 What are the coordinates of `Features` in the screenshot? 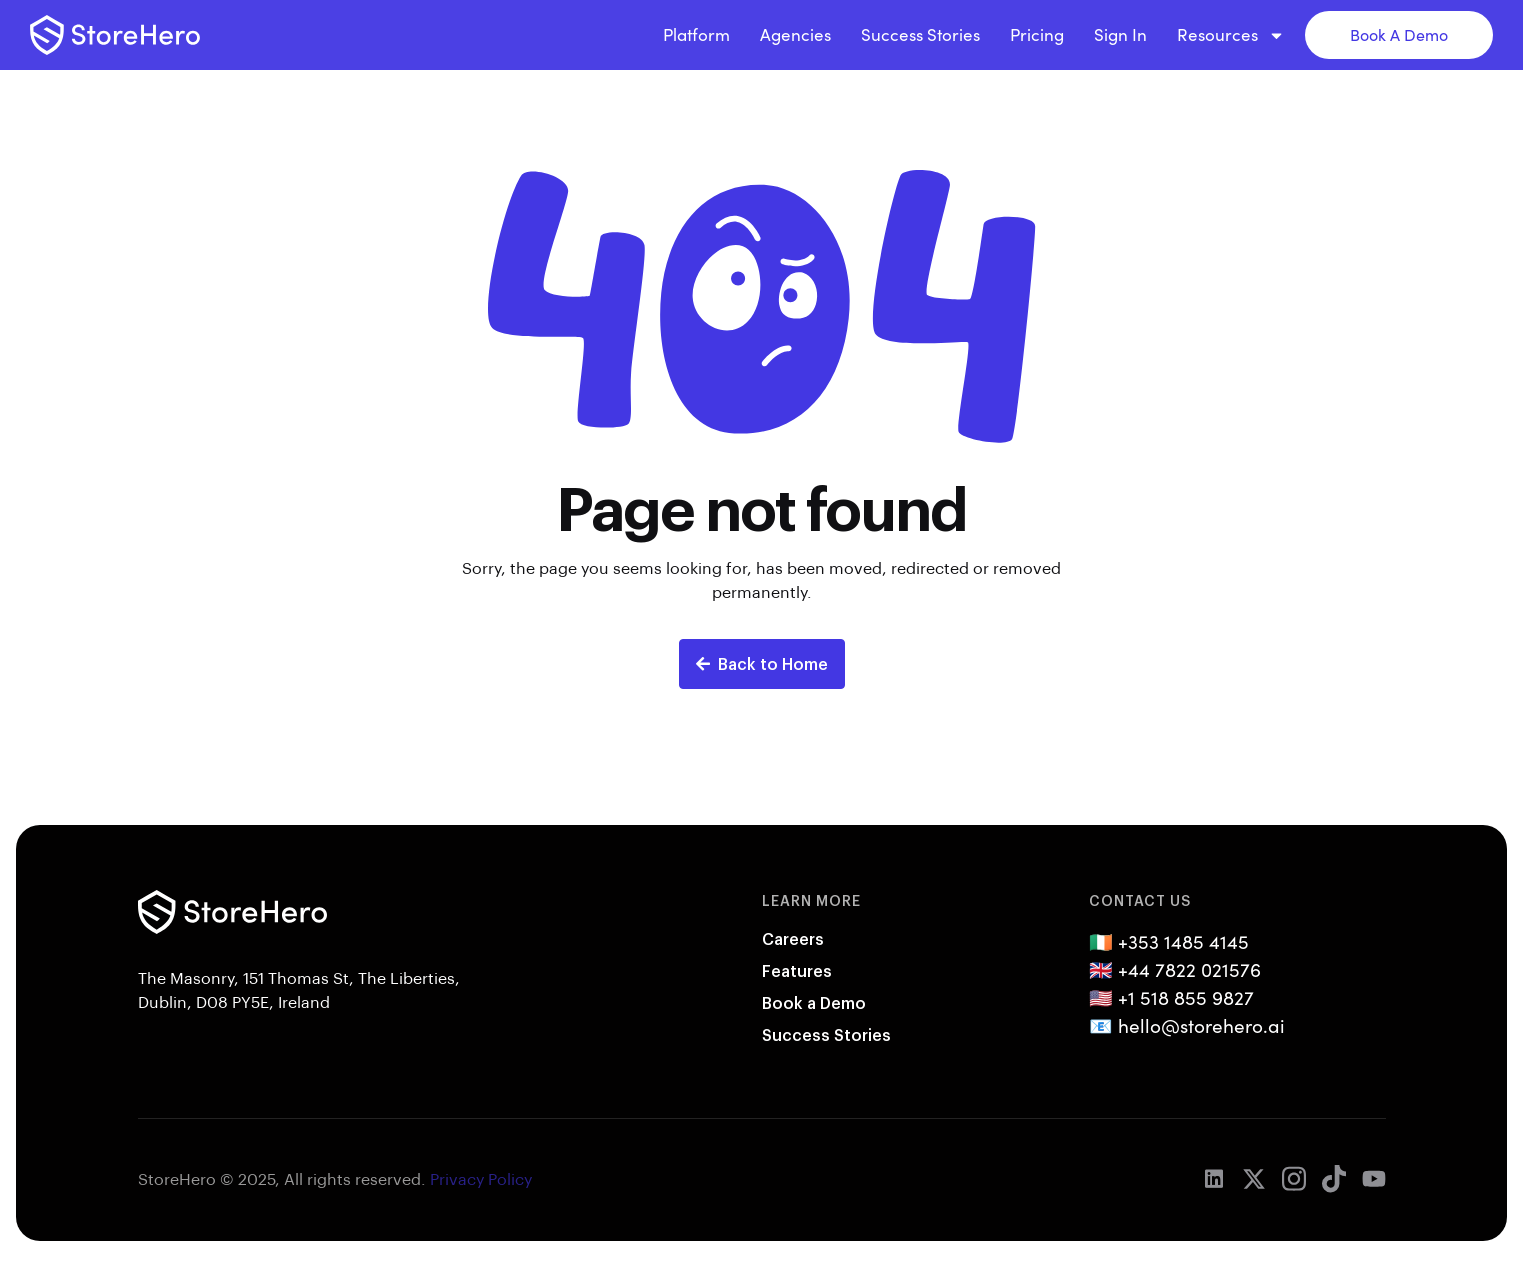 It's located at (797, 970).